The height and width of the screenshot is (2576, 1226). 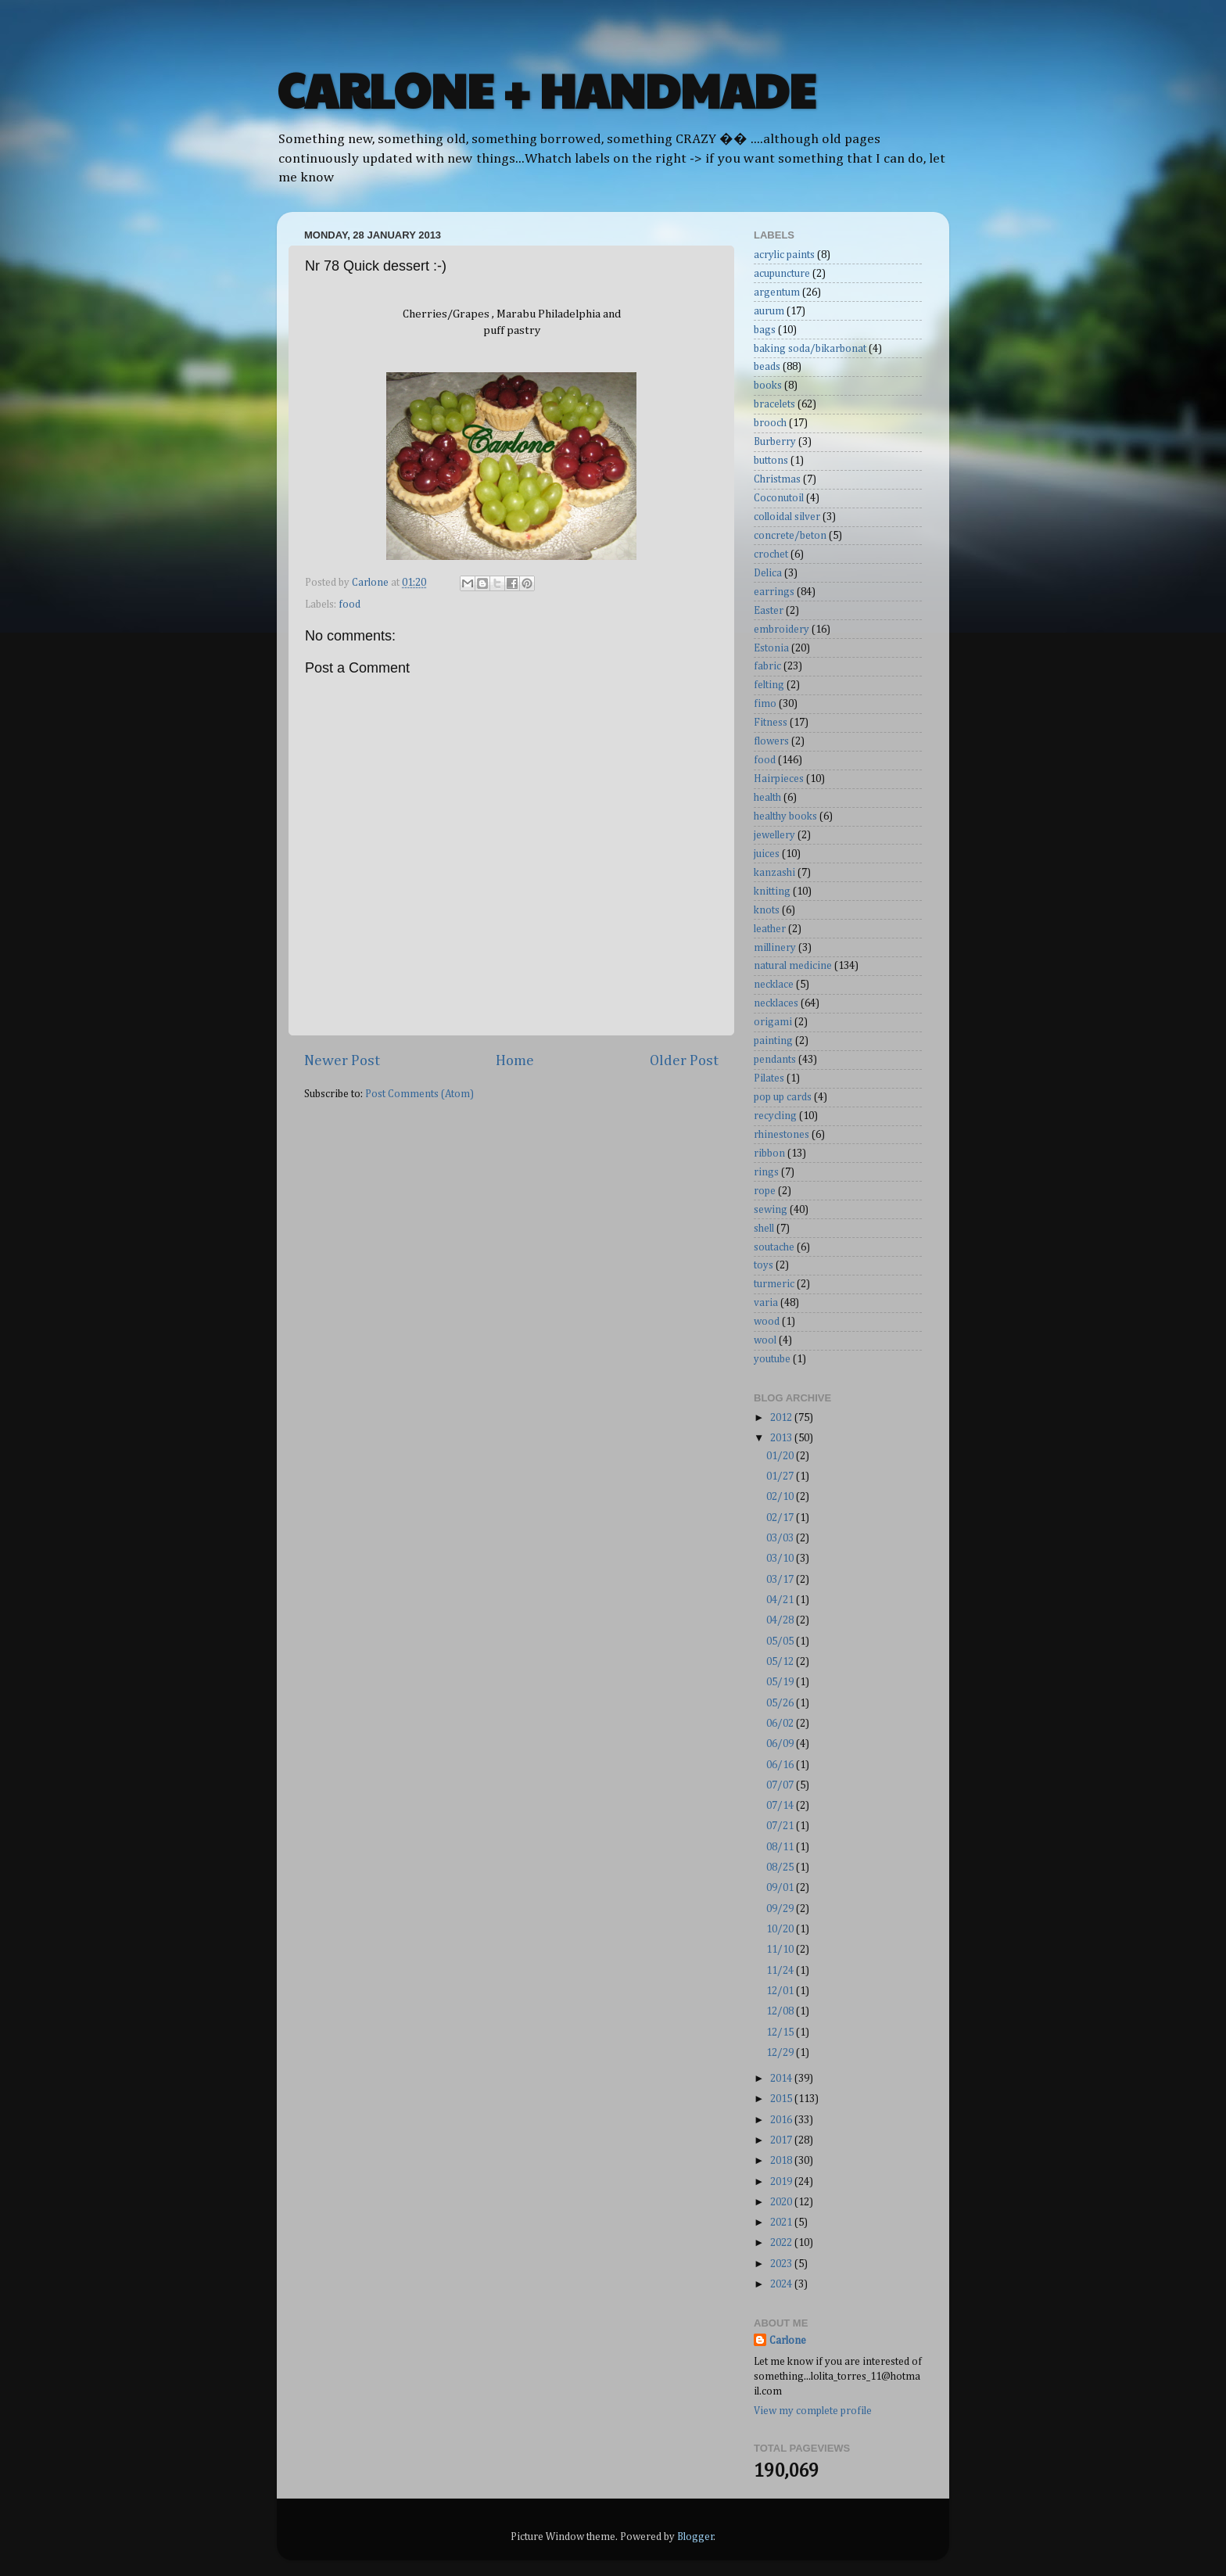 What do you see at coordinates (771, 460) in the screenshot?
I see `buttons` at bounding box center [771, 460].